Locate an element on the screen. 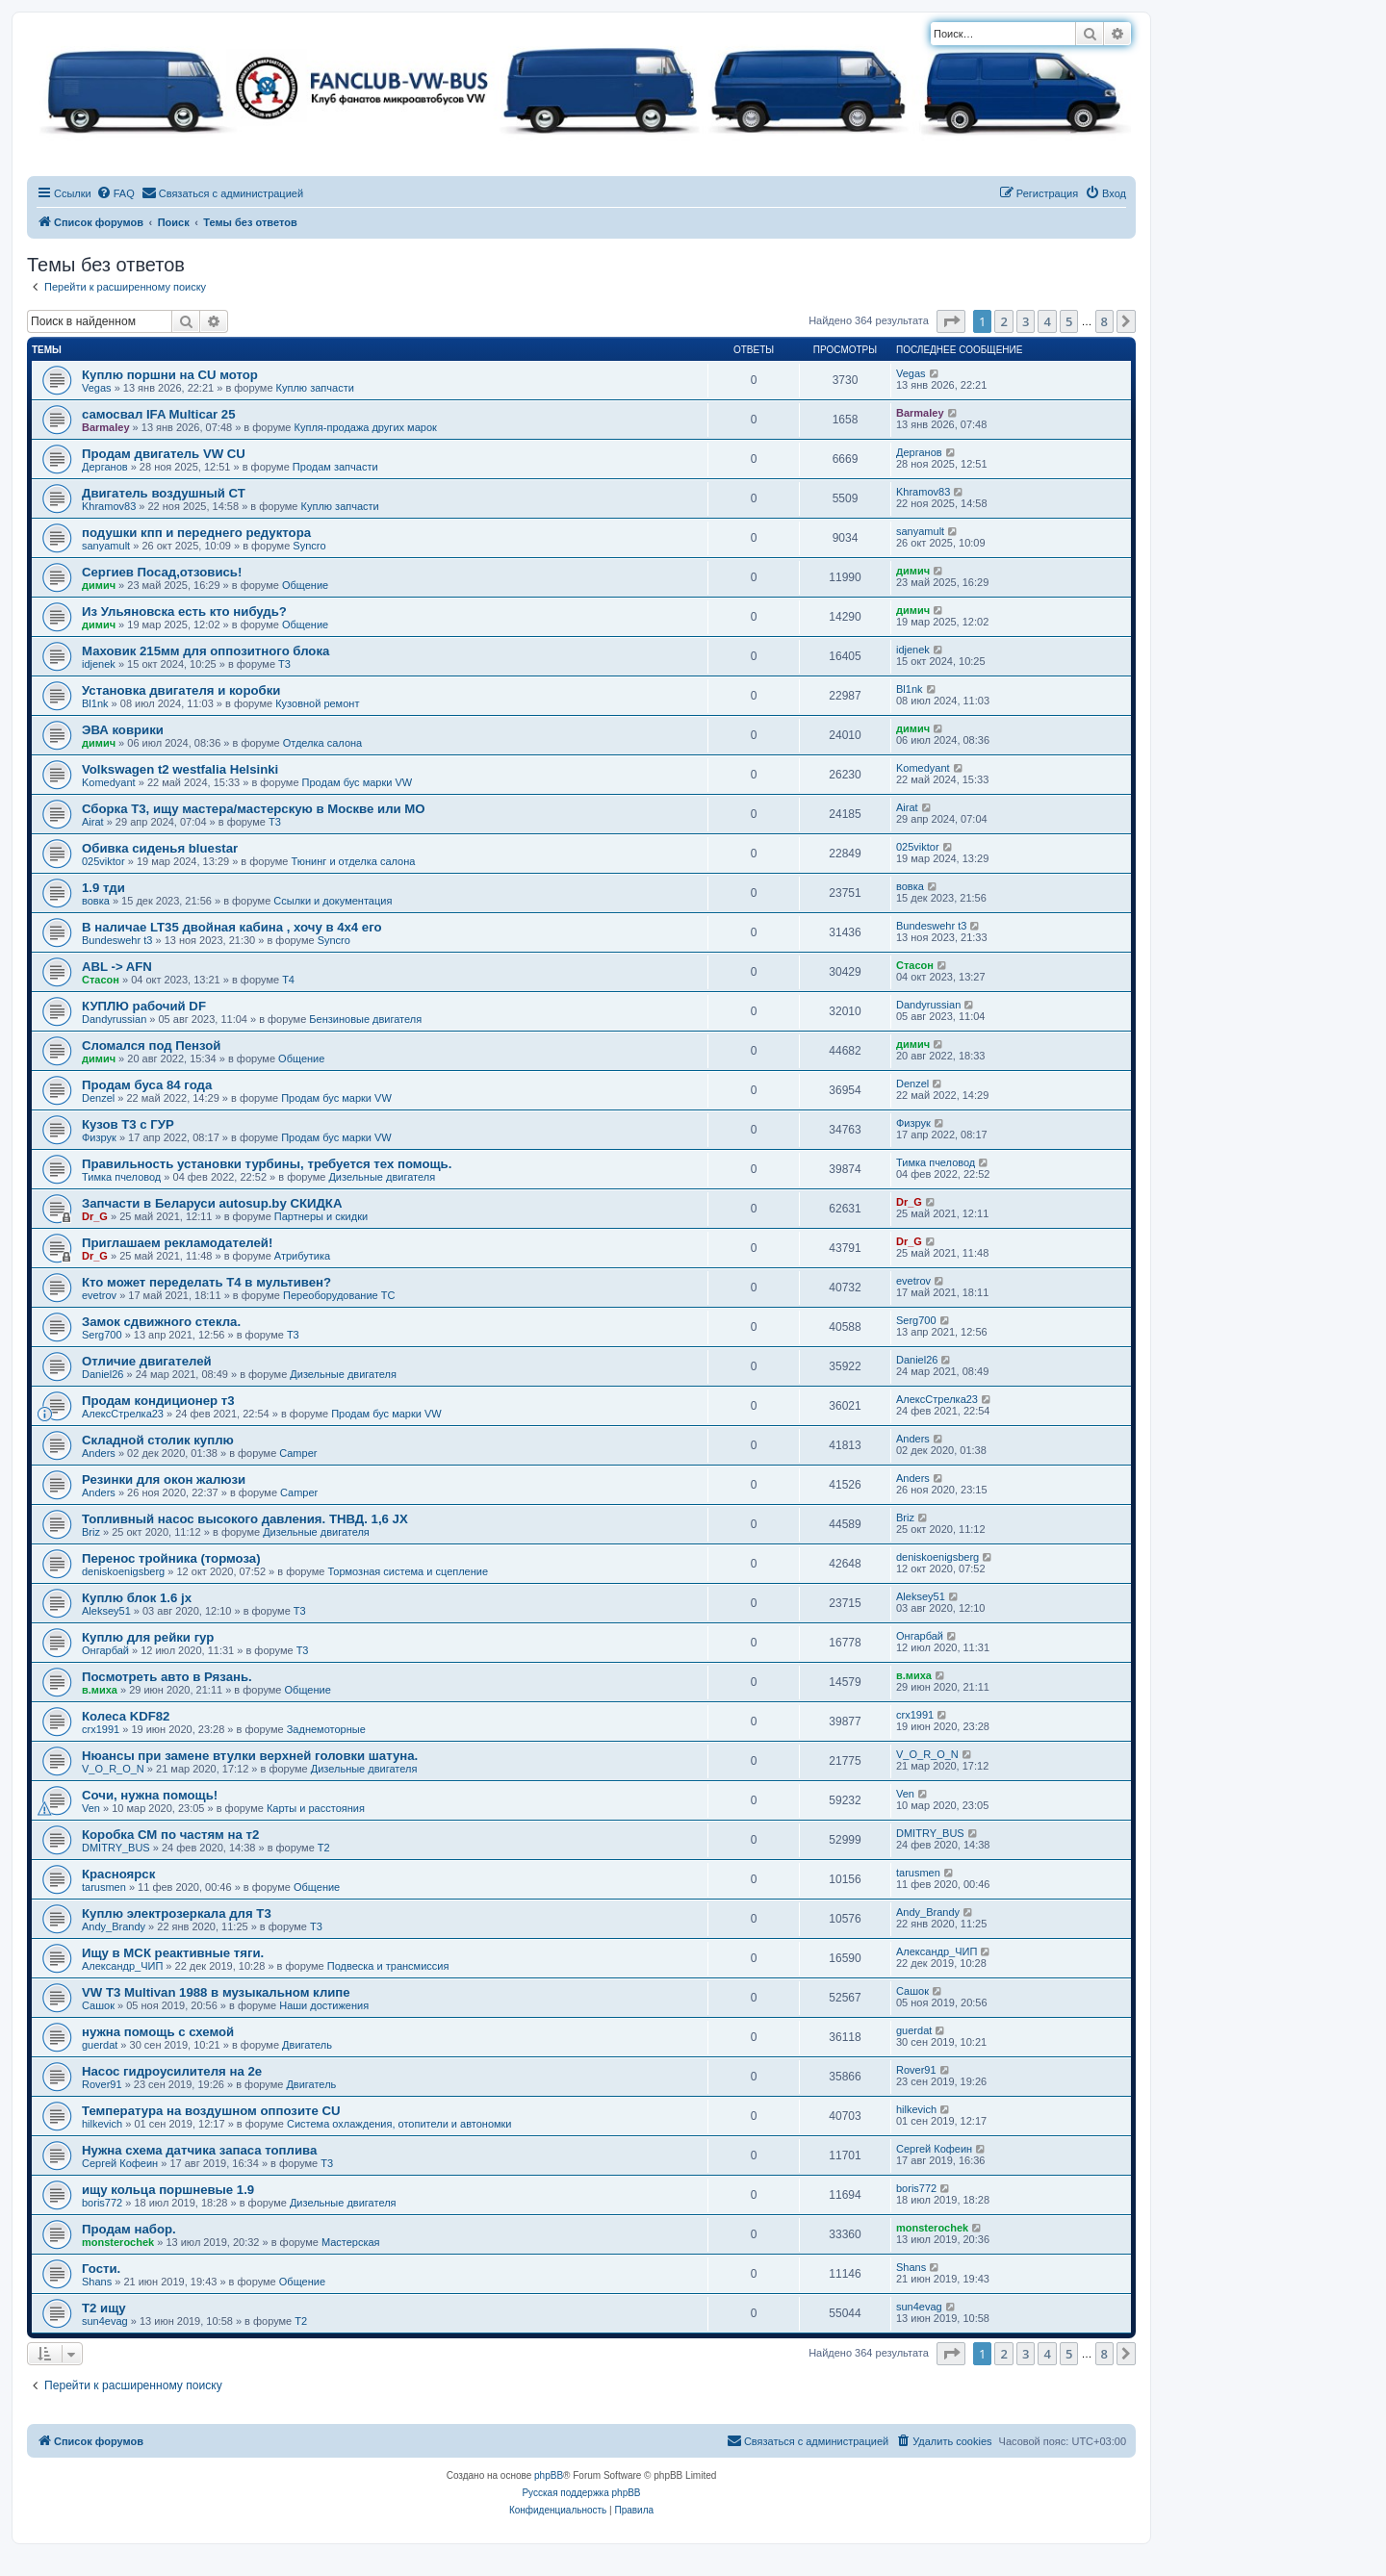  Тюнинг и отделка салона is located at coordinates (354, 861).